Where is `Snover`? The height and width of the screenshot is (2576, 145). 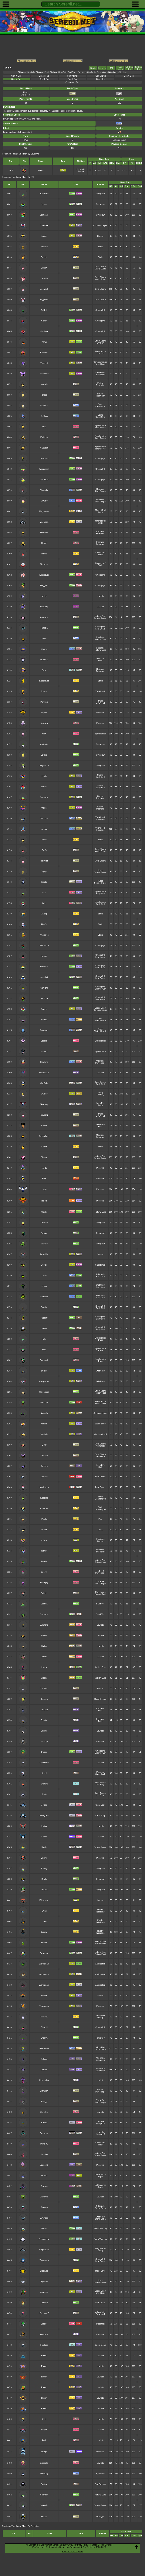 Snover is located at coordinates (44, 2229).